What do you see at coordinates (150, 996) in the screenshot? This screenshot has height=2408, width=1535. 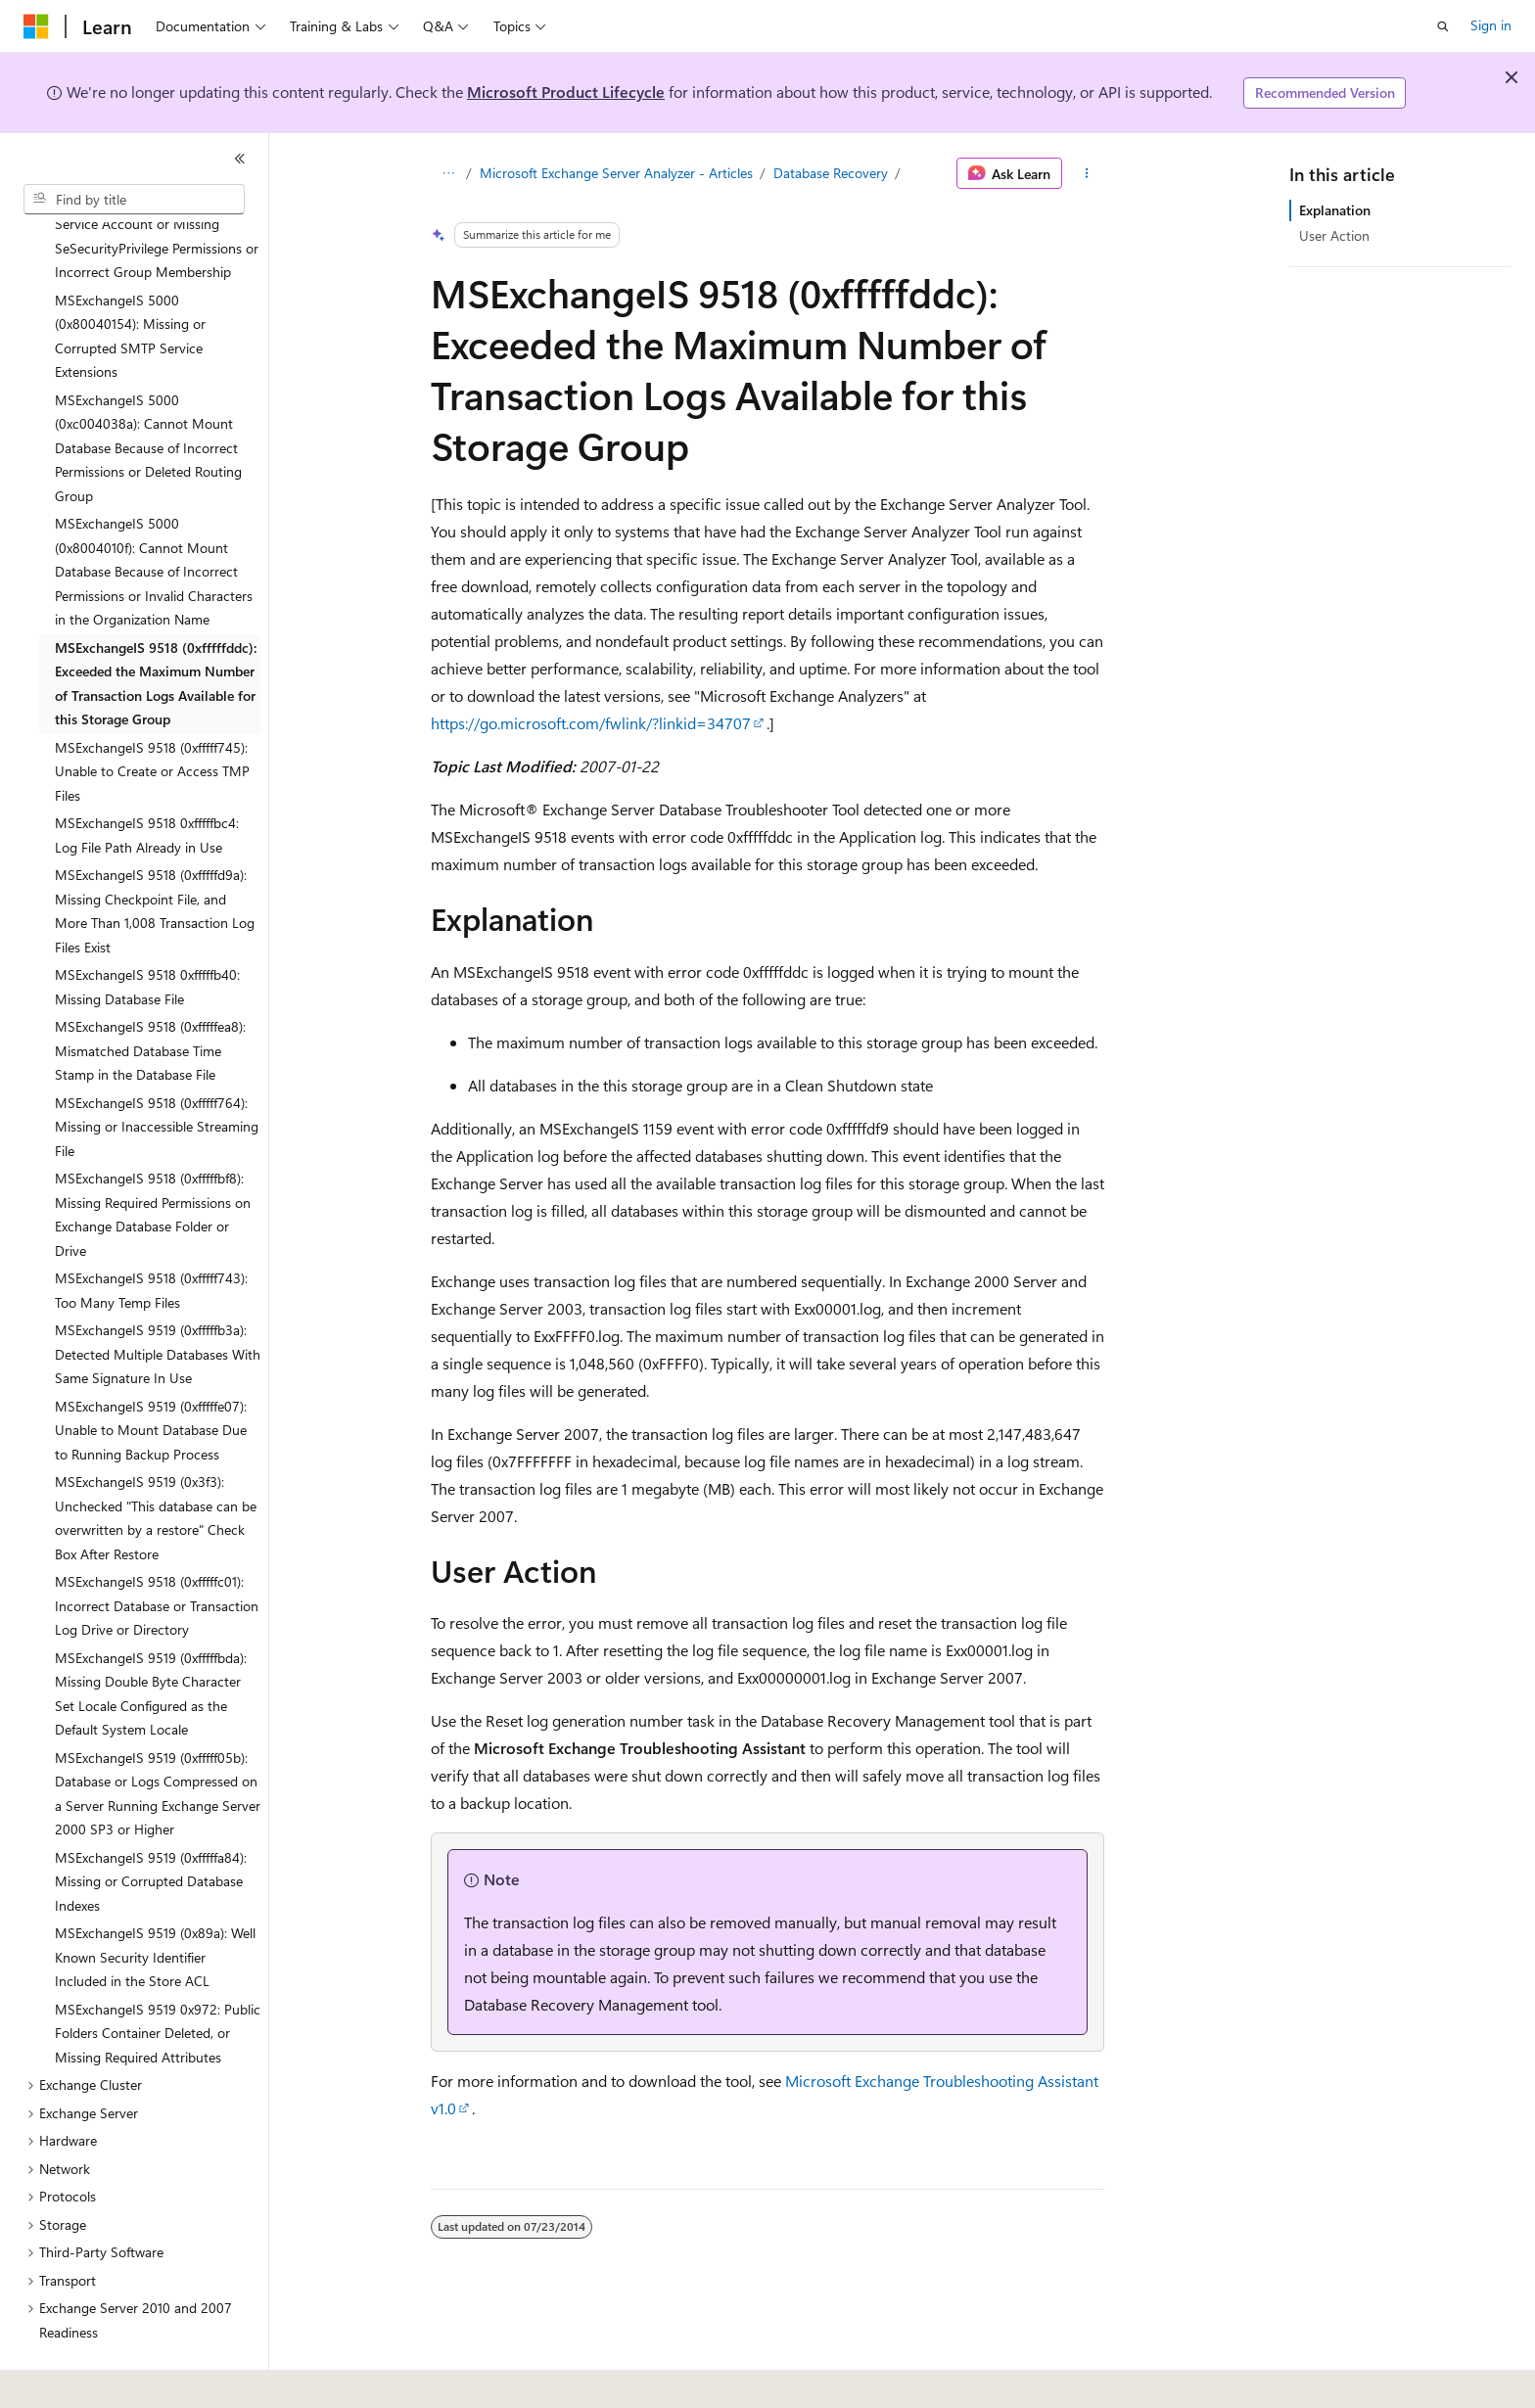 I see `MSExchangeIS 9518 (0xfffffea8): Mismatched Database Time Stamp in the Database File [treeitem]` at bounding box center [150, 996].